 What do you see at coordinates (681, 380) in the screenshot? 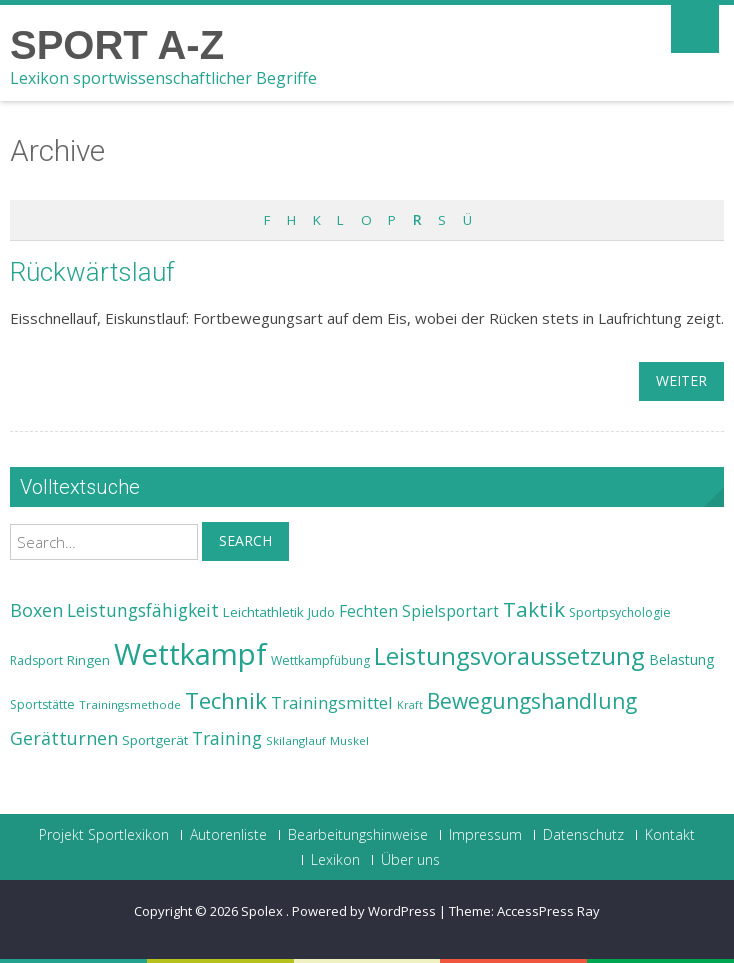
I see `weiter` at bounding box center [681, 380].